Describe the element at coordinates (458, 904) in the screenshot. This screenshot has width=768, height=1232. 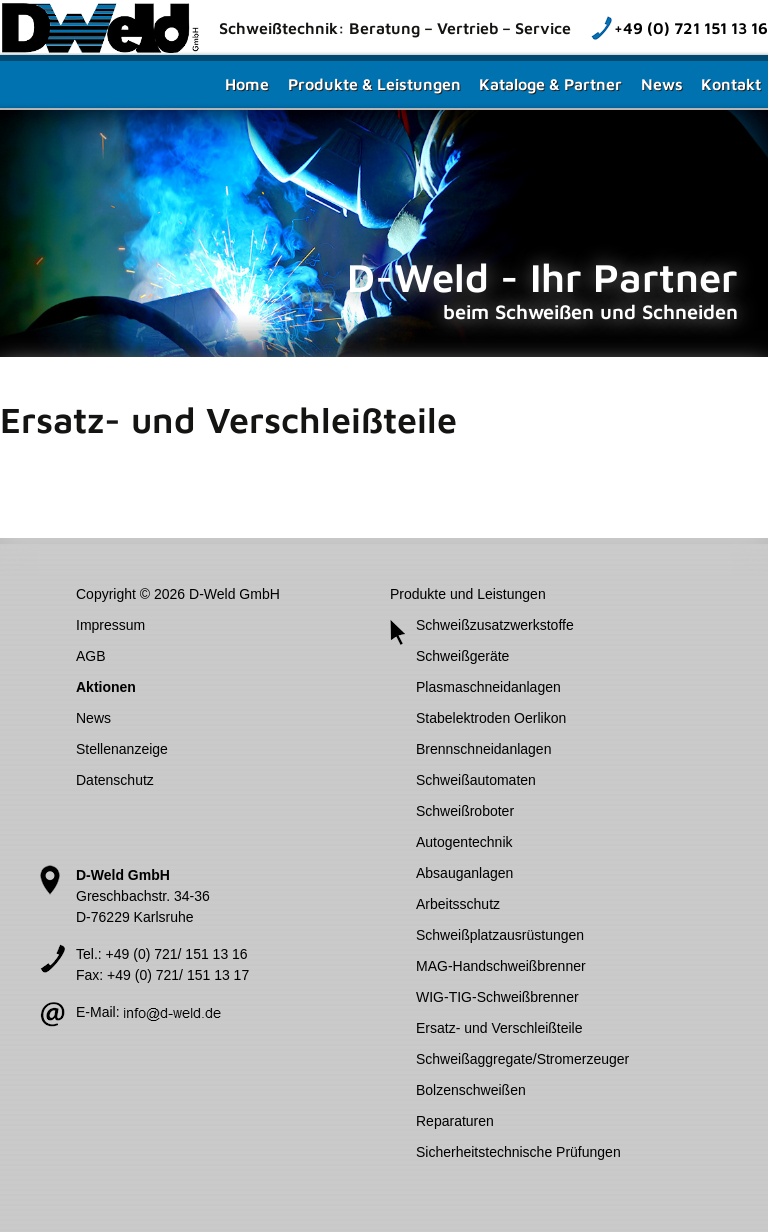
I see `Arbeitsschutz` at that location.